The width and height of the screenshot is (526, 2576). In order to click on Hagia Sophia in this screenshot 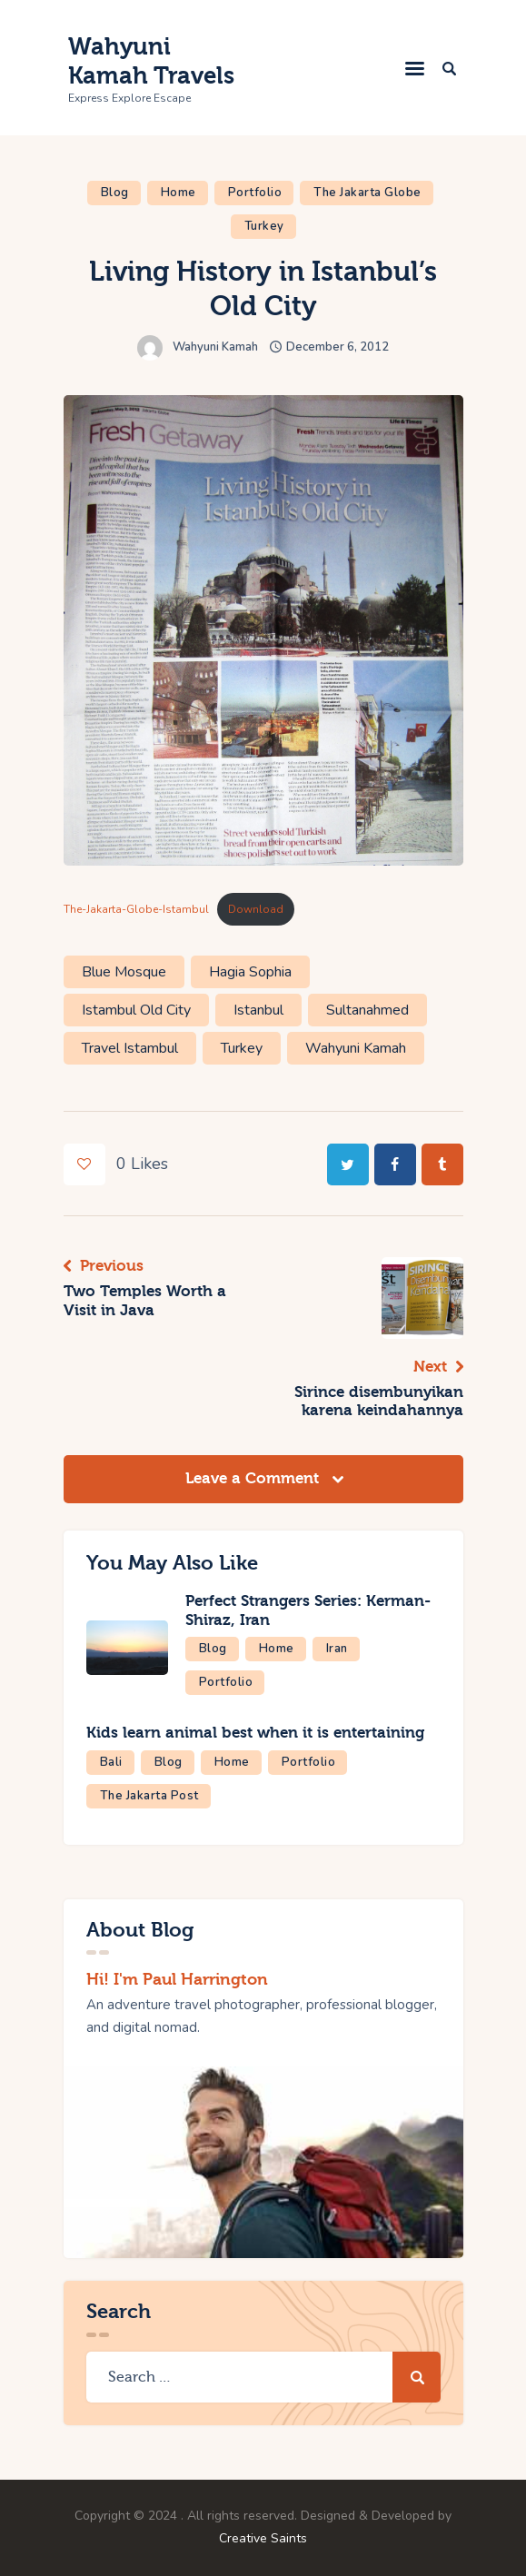, I will do `click(250, 972)`.